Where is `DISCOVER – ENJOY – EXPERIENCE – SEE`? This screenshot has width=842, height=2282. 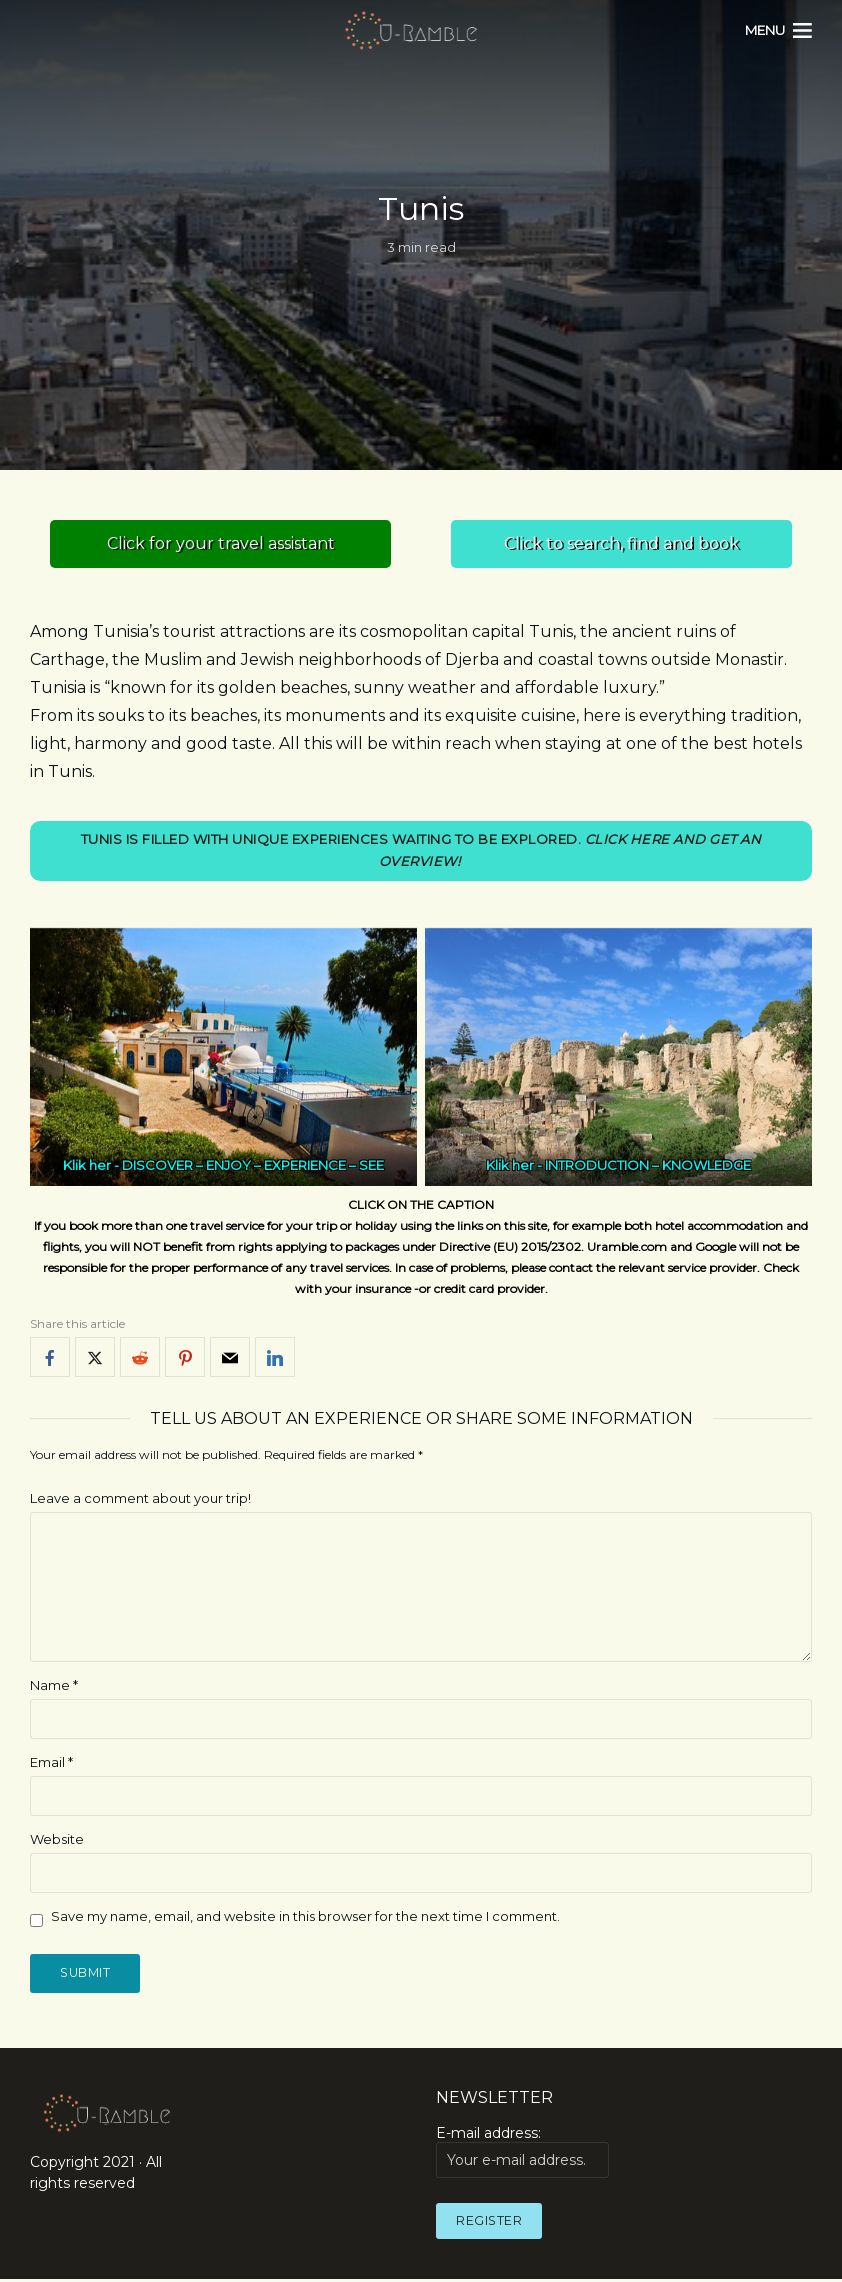
DISCOVER – ENJOY – EXPERIENCE – SEE is located at coordinates (253, 1167).